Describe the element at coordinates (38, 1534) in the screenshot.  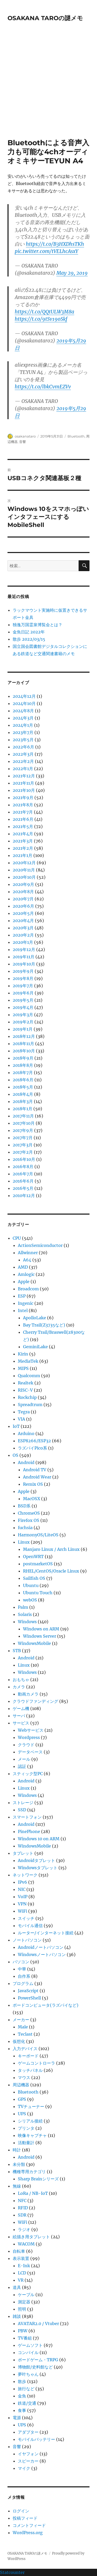
I see `HarmonyOS/LiteOS` at that location.